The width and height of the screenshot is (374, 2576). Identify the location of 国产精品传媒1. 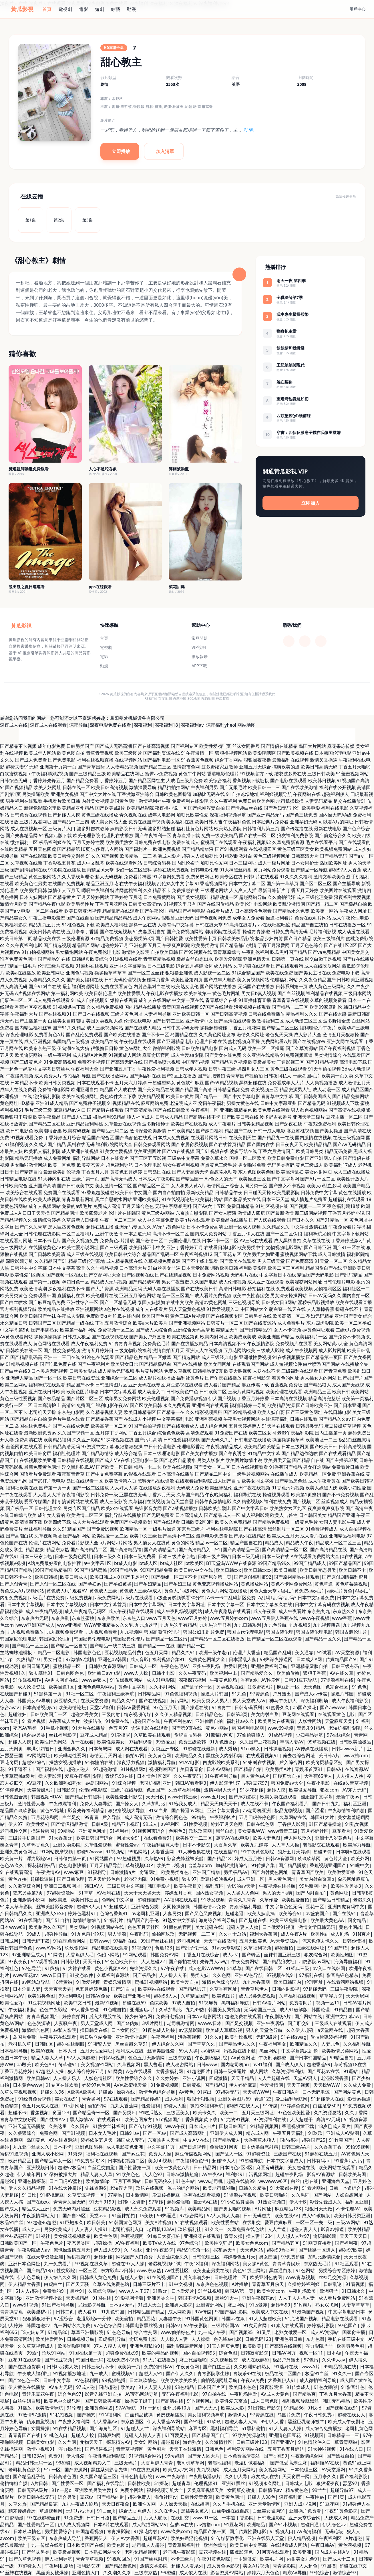
(146, 2099).